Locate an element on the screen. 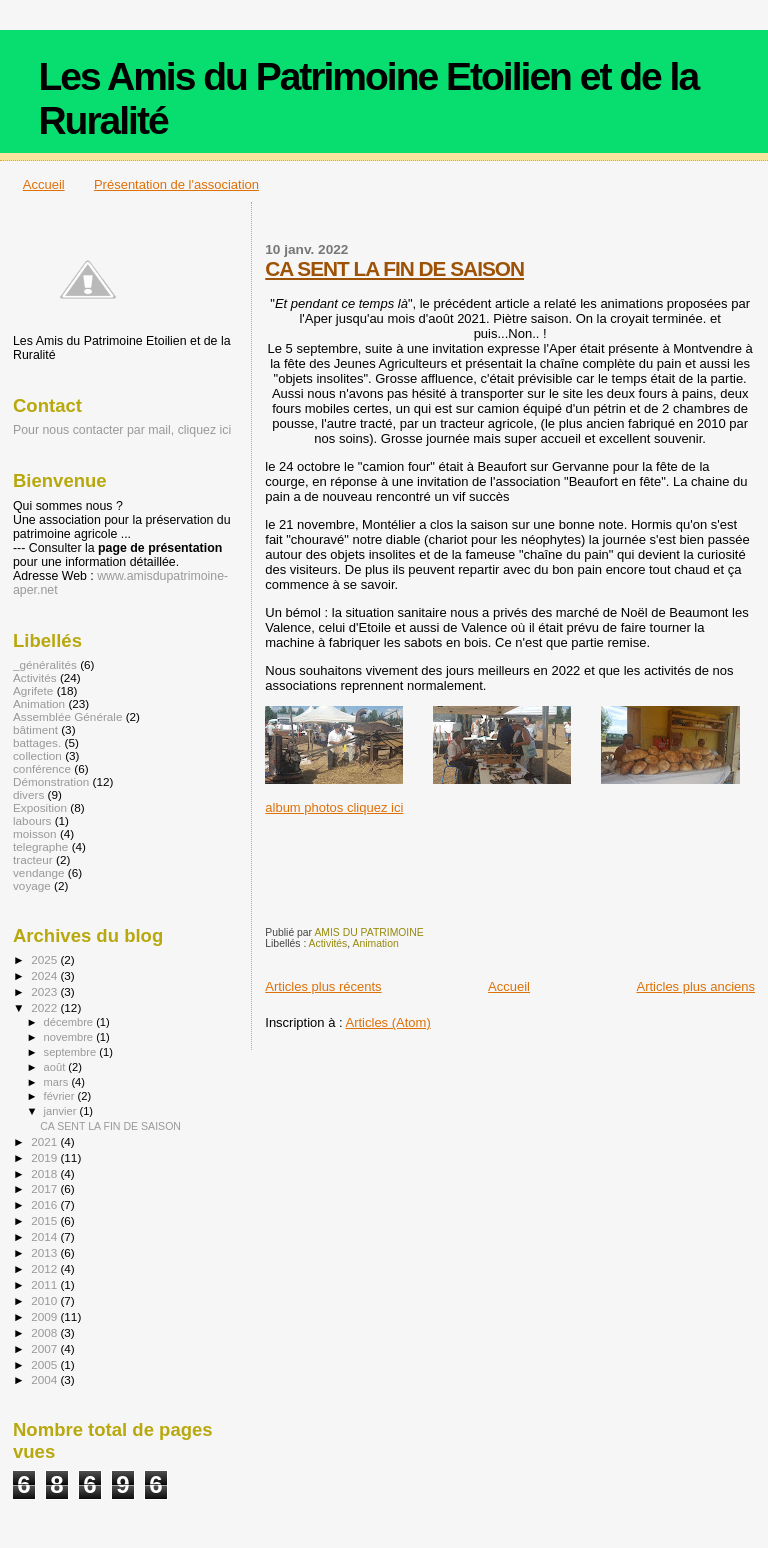 This screenshot has height=1548, width=768. 2008 is located at coordinates (45, 1332).